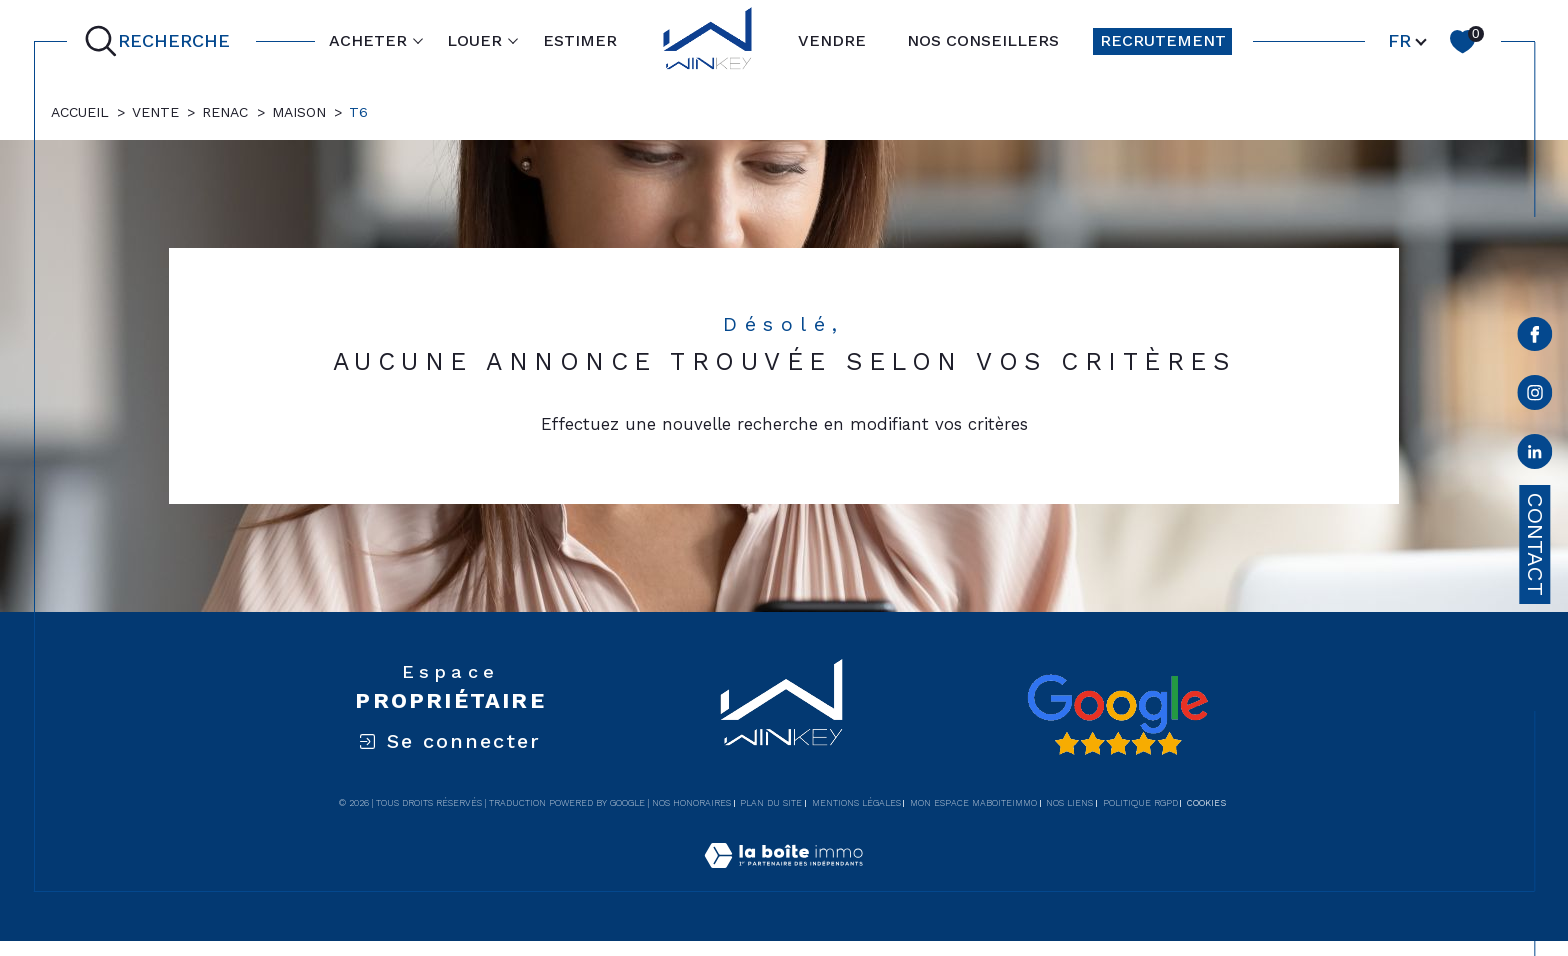 Image resolution: width=1568 pixels, height=956 pixels. What do you see at coordinates (580, 40) in the screenshot?
I see `ESTIMER` at bounding box center [580, 40].